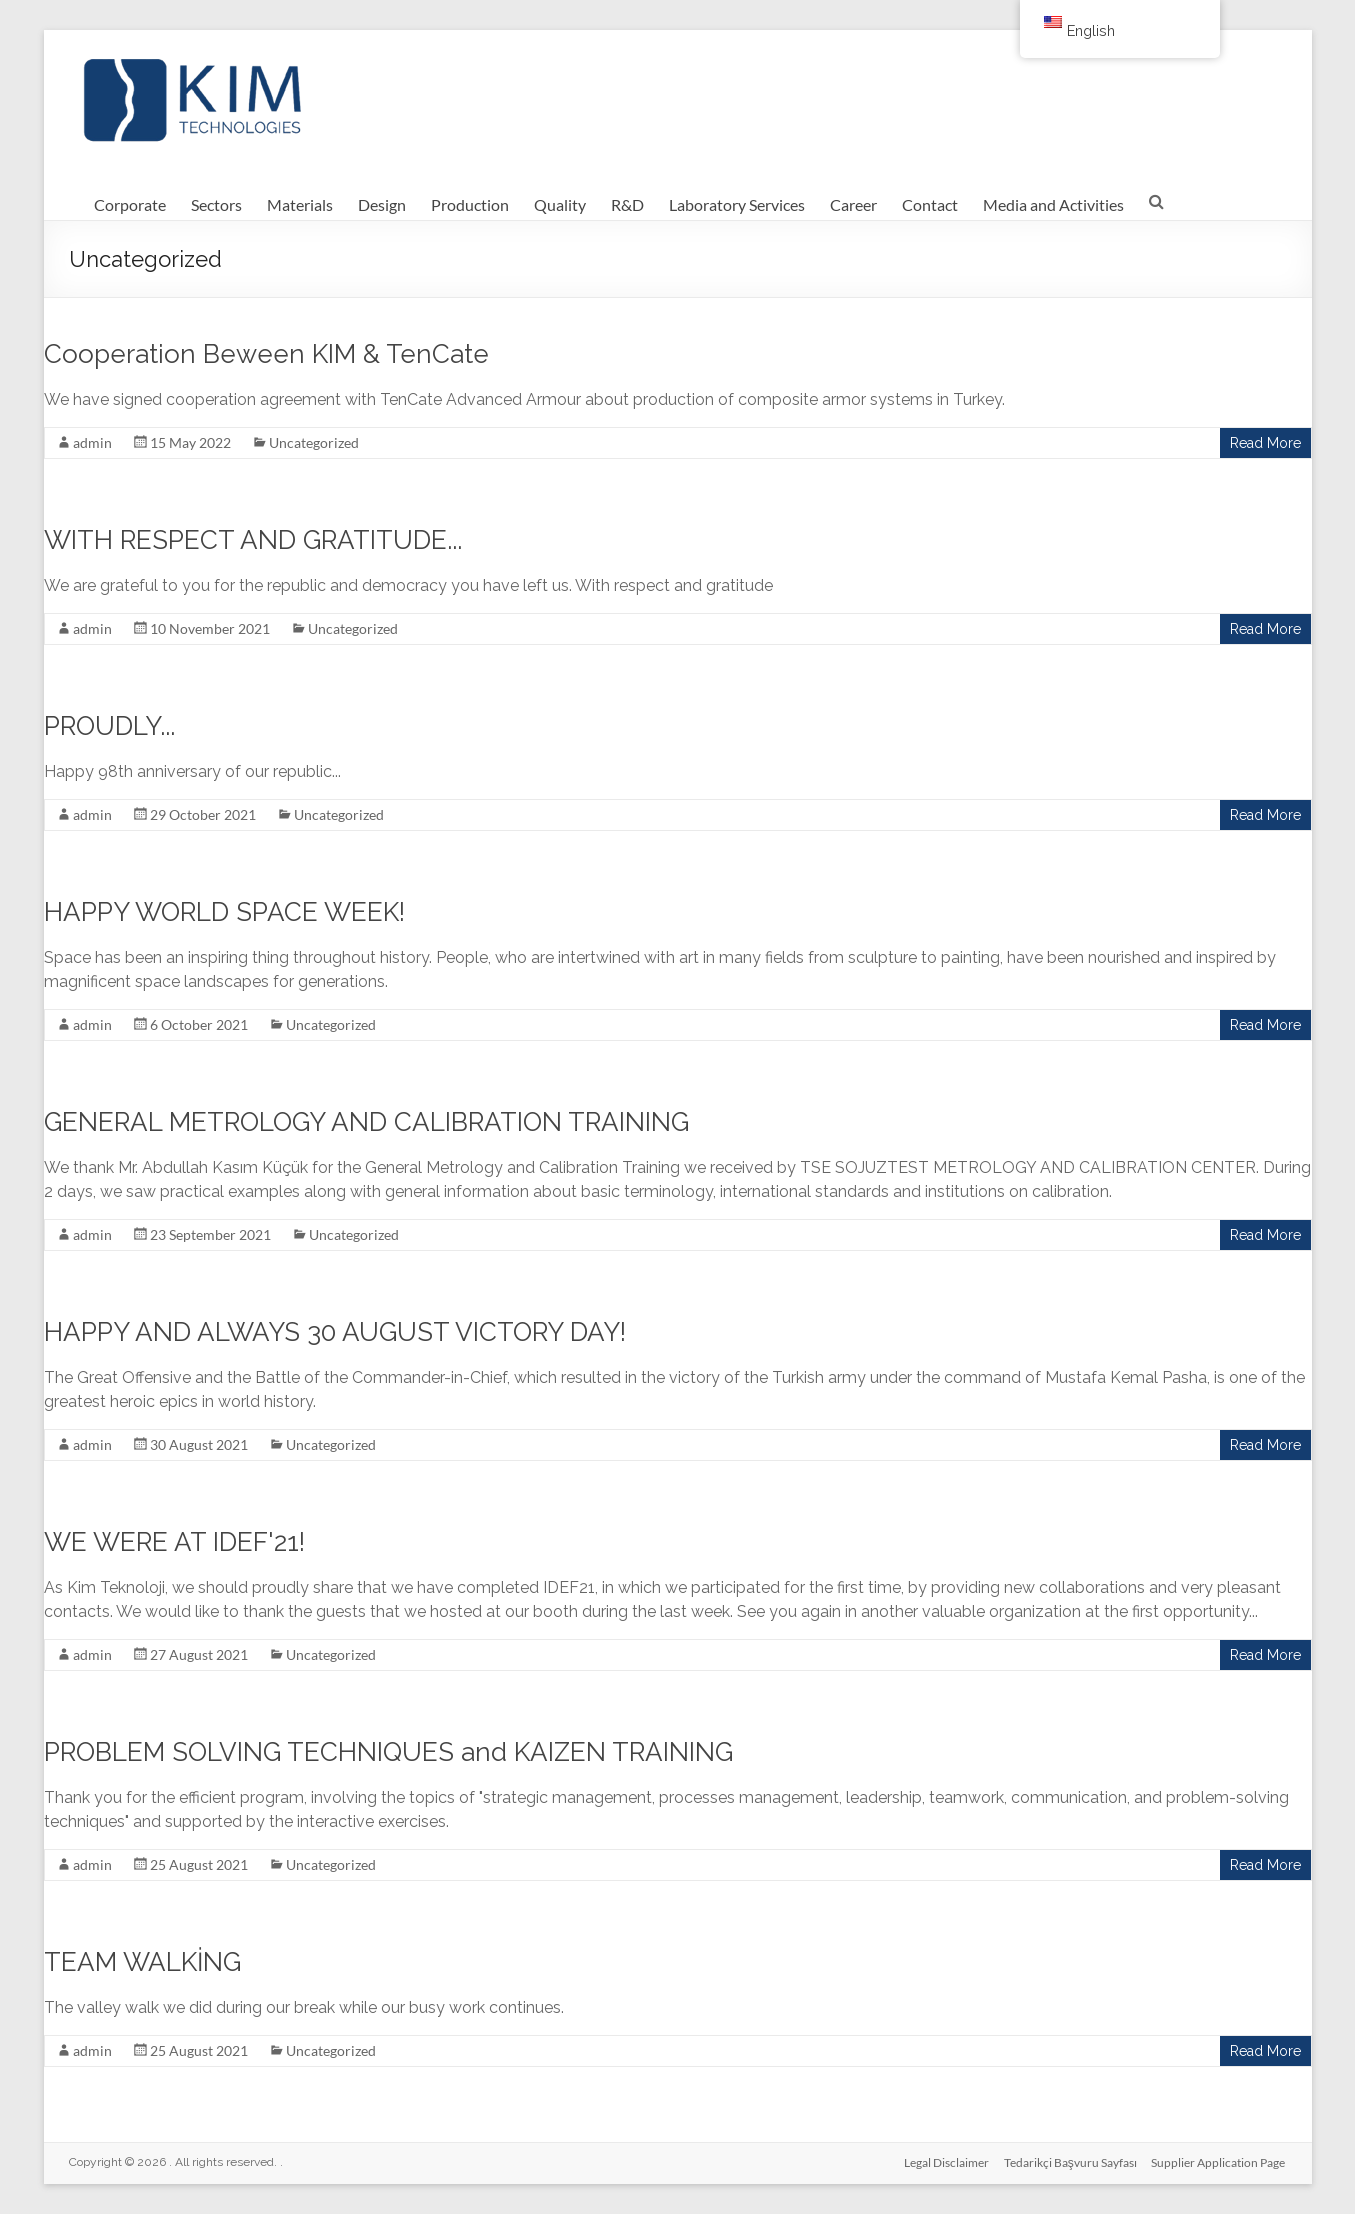 The image size is (1355, 2214). What do you see at coordinates (92, 442) in the screenshot?
I see `admin` at bounding box center [92, 442].